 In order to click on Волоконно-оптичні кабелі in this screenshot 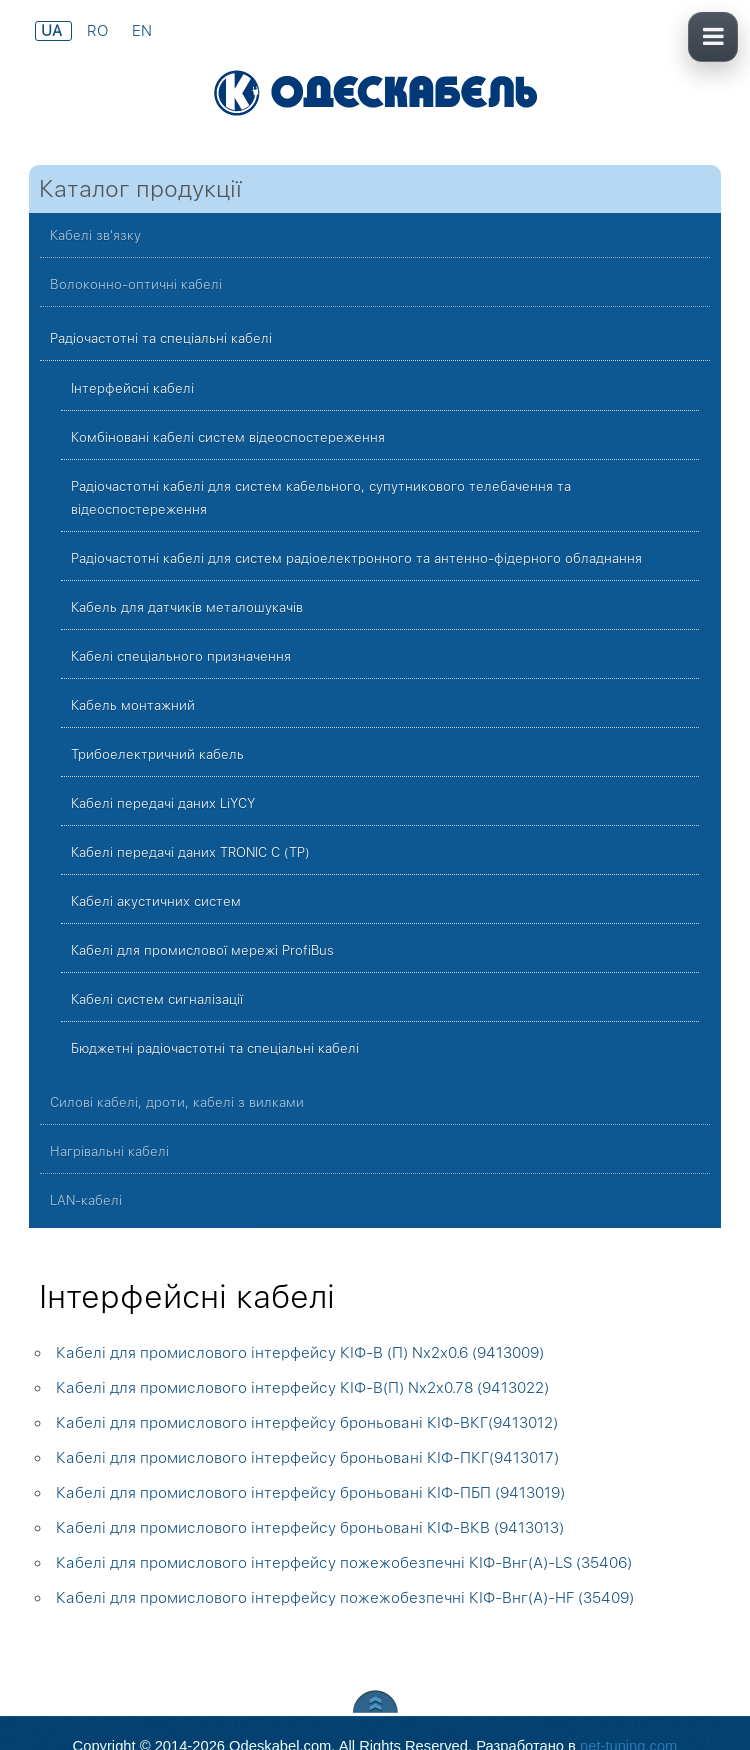, I will do `click(136, 284)`.